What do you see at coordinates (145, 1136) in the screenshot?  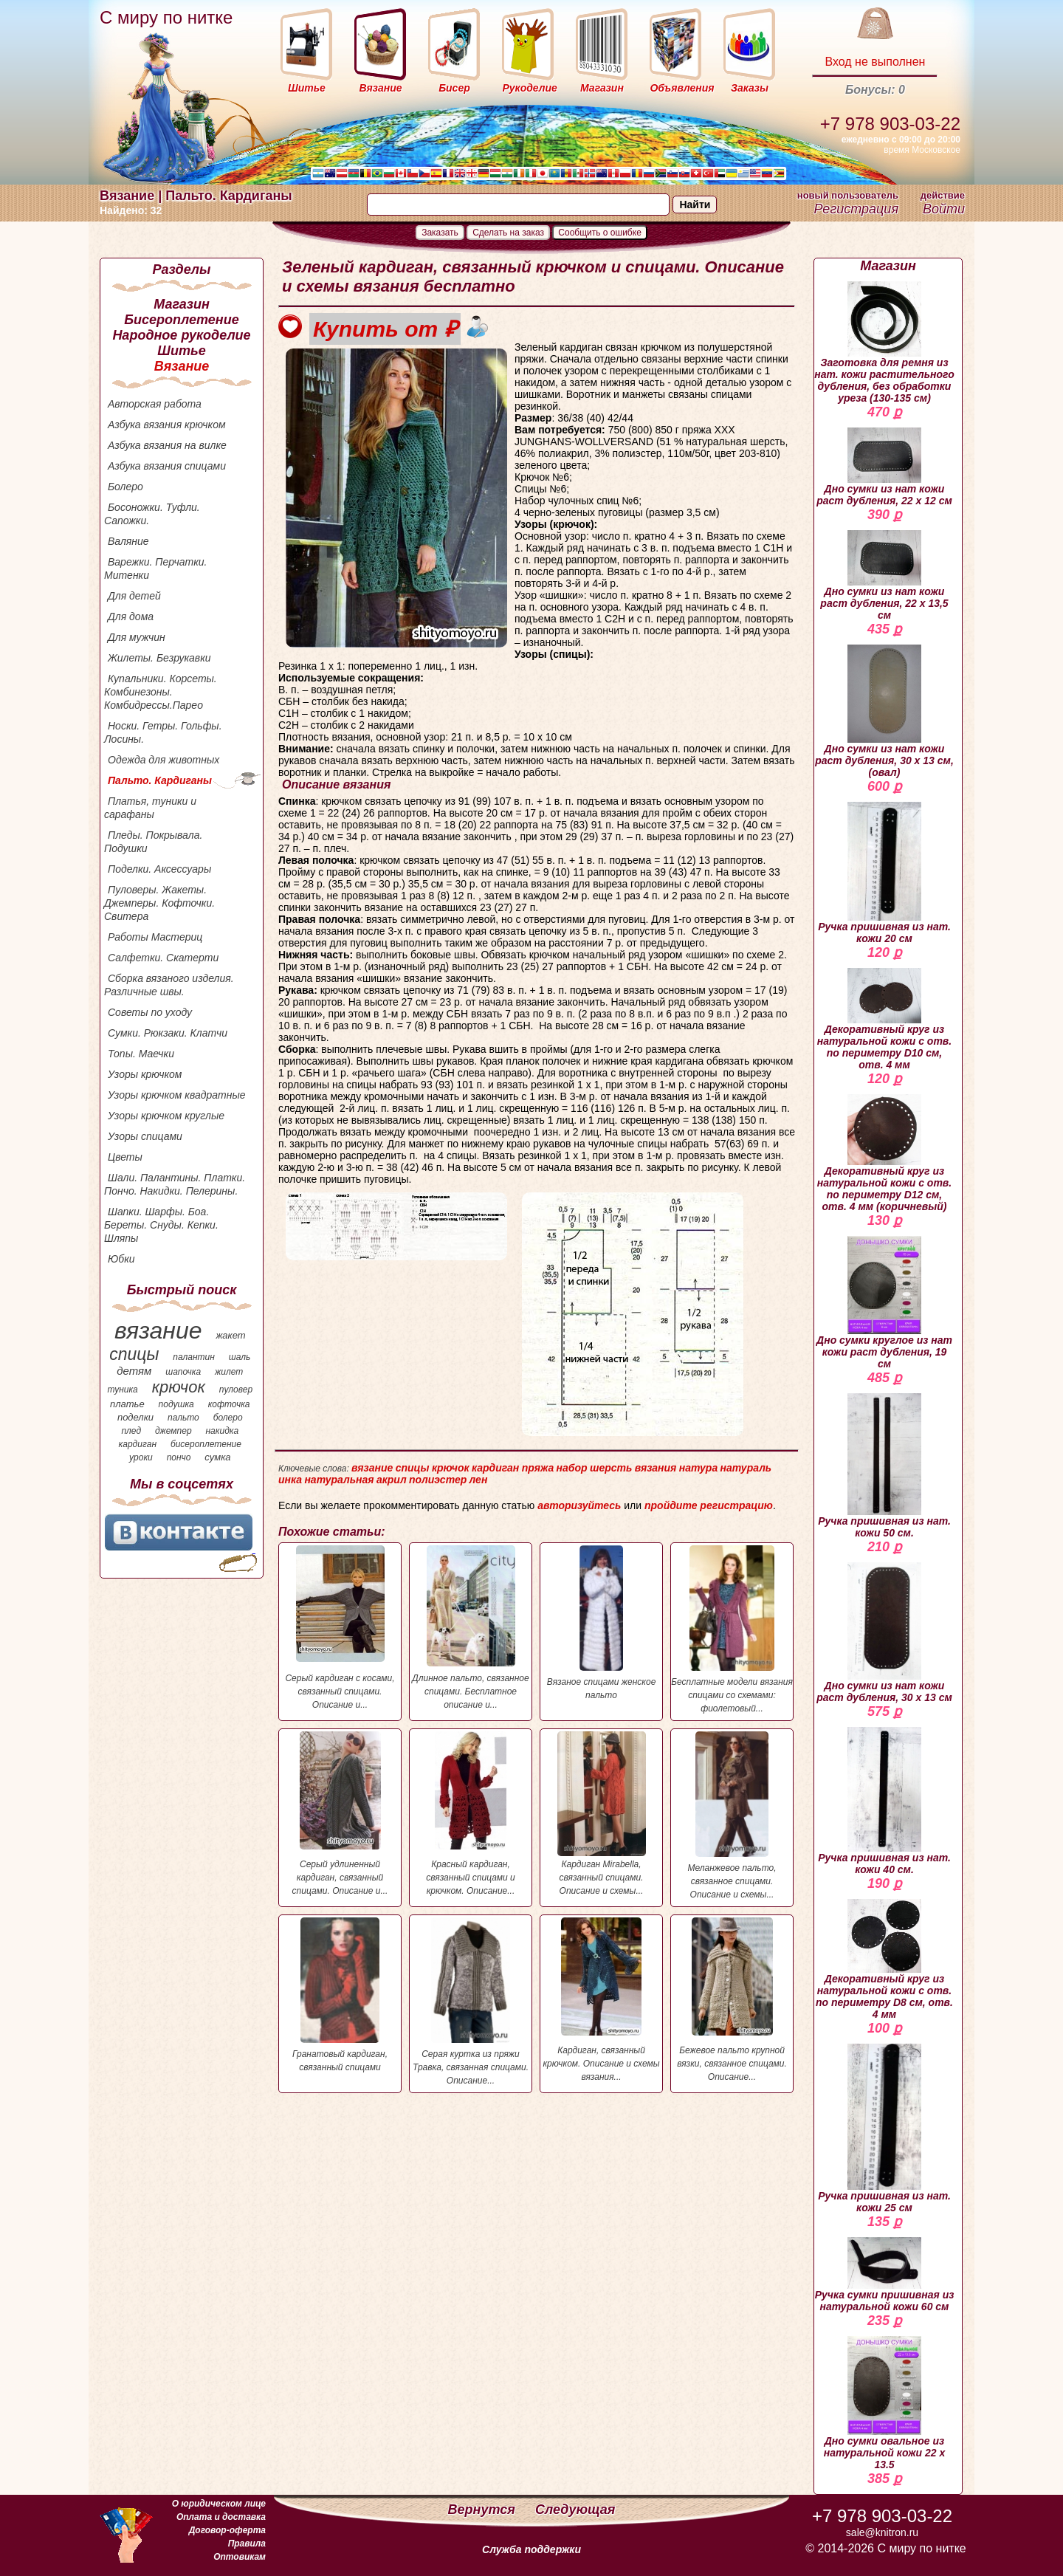 I see `Узоры спицами` at bounding box center [145, 1136].